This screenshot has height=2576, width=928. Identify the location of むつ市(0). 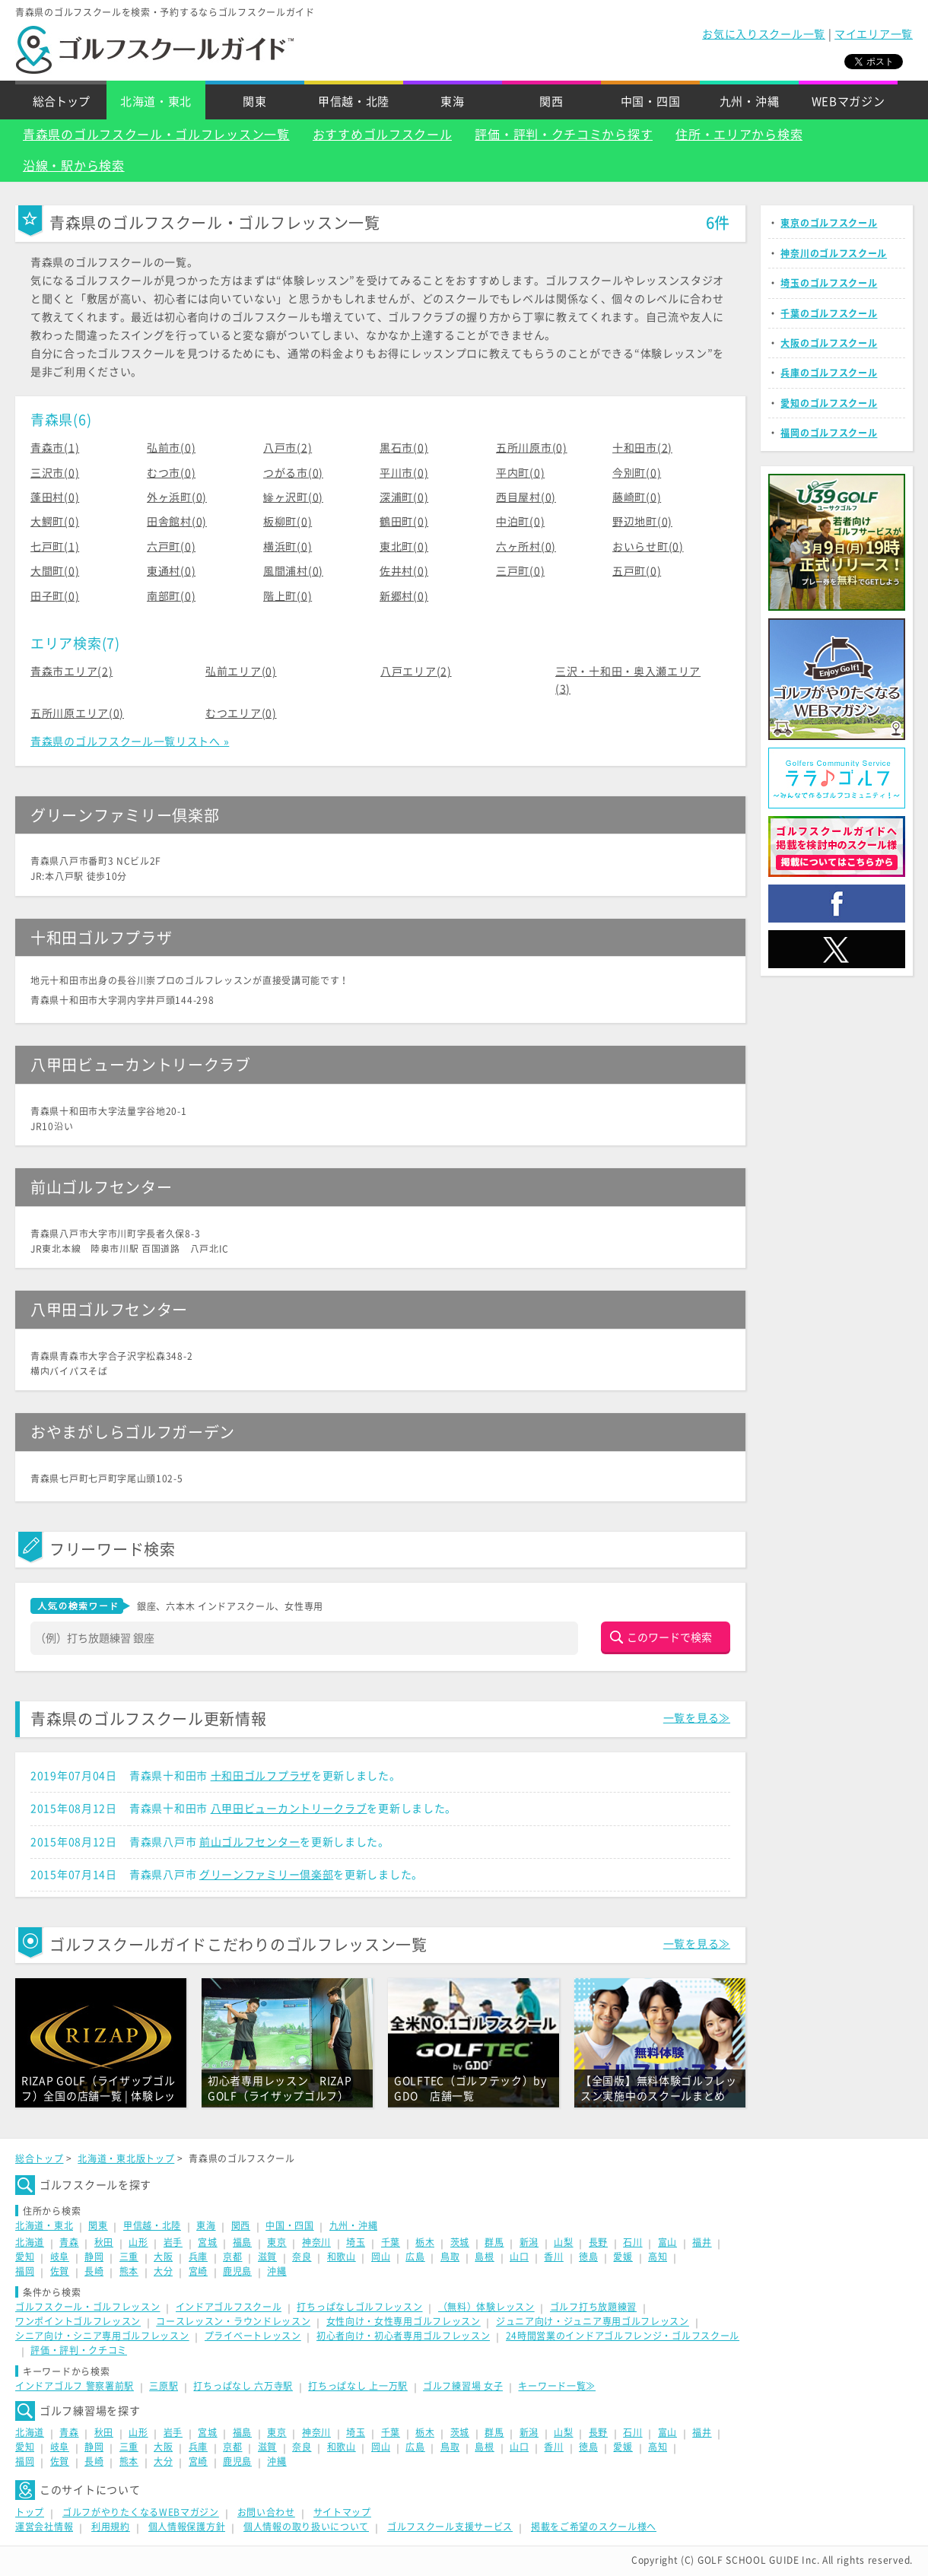
(171, 473).